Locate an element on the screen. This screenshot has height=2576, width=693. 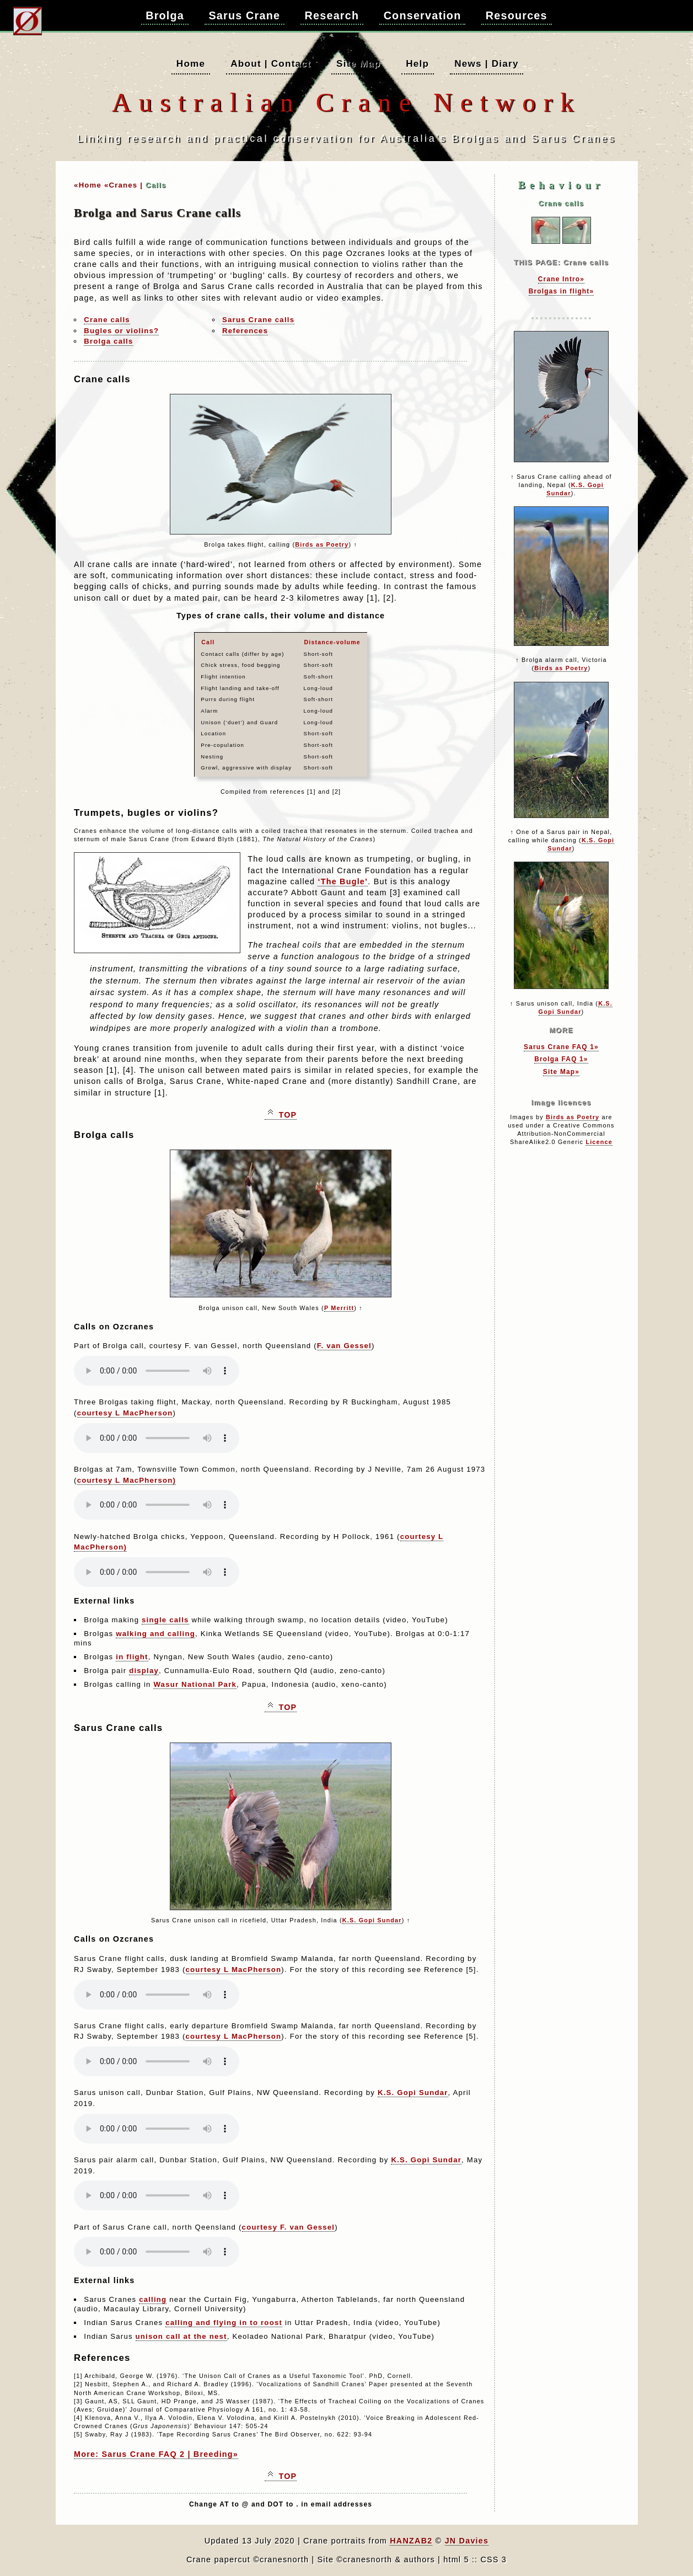
unison call at the nest is located at coordinates (181, 2336).